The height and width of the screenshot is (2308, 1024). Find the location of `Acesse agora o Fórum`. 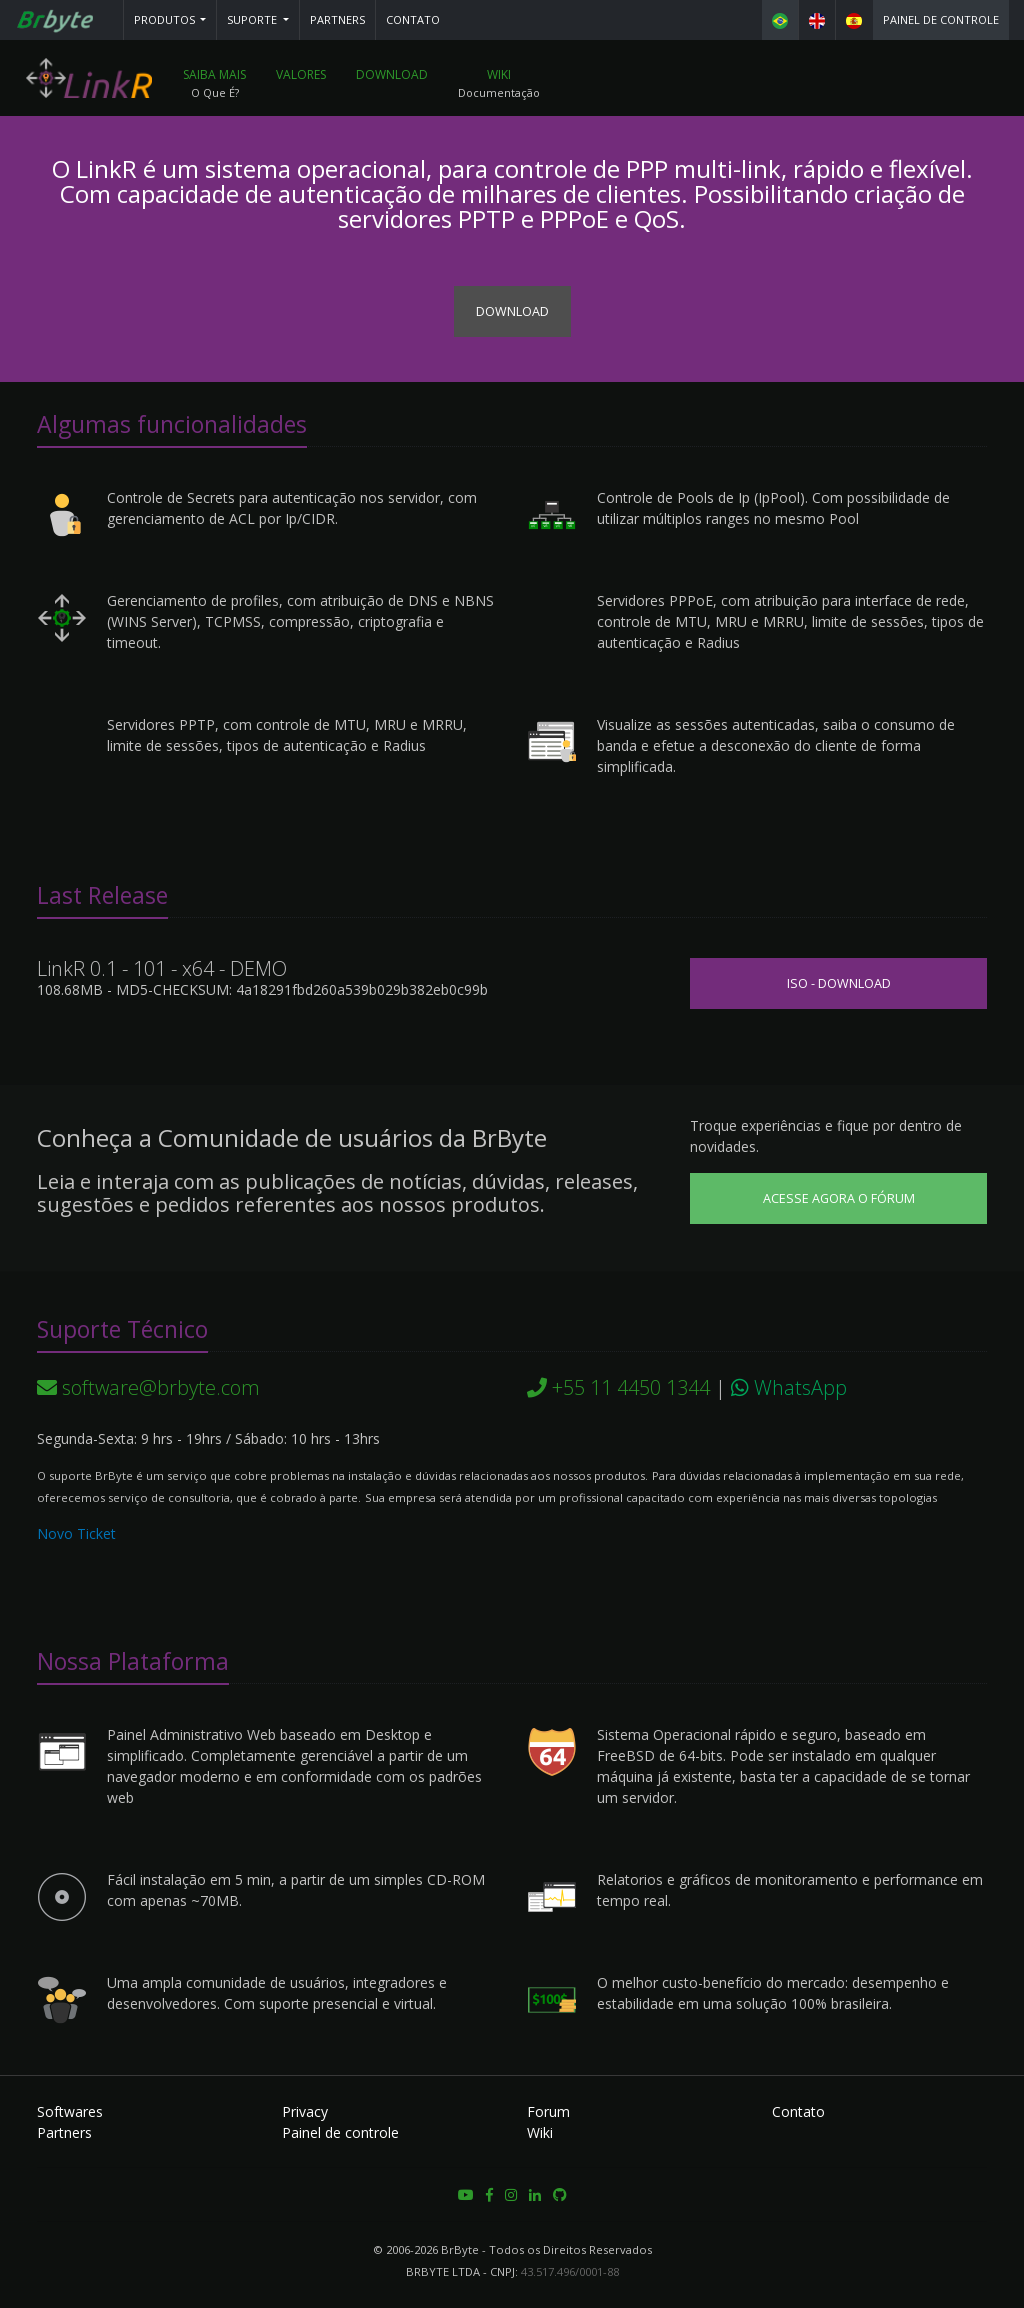

Acesse agora o Fórum is located at coordinates (839, 1198).